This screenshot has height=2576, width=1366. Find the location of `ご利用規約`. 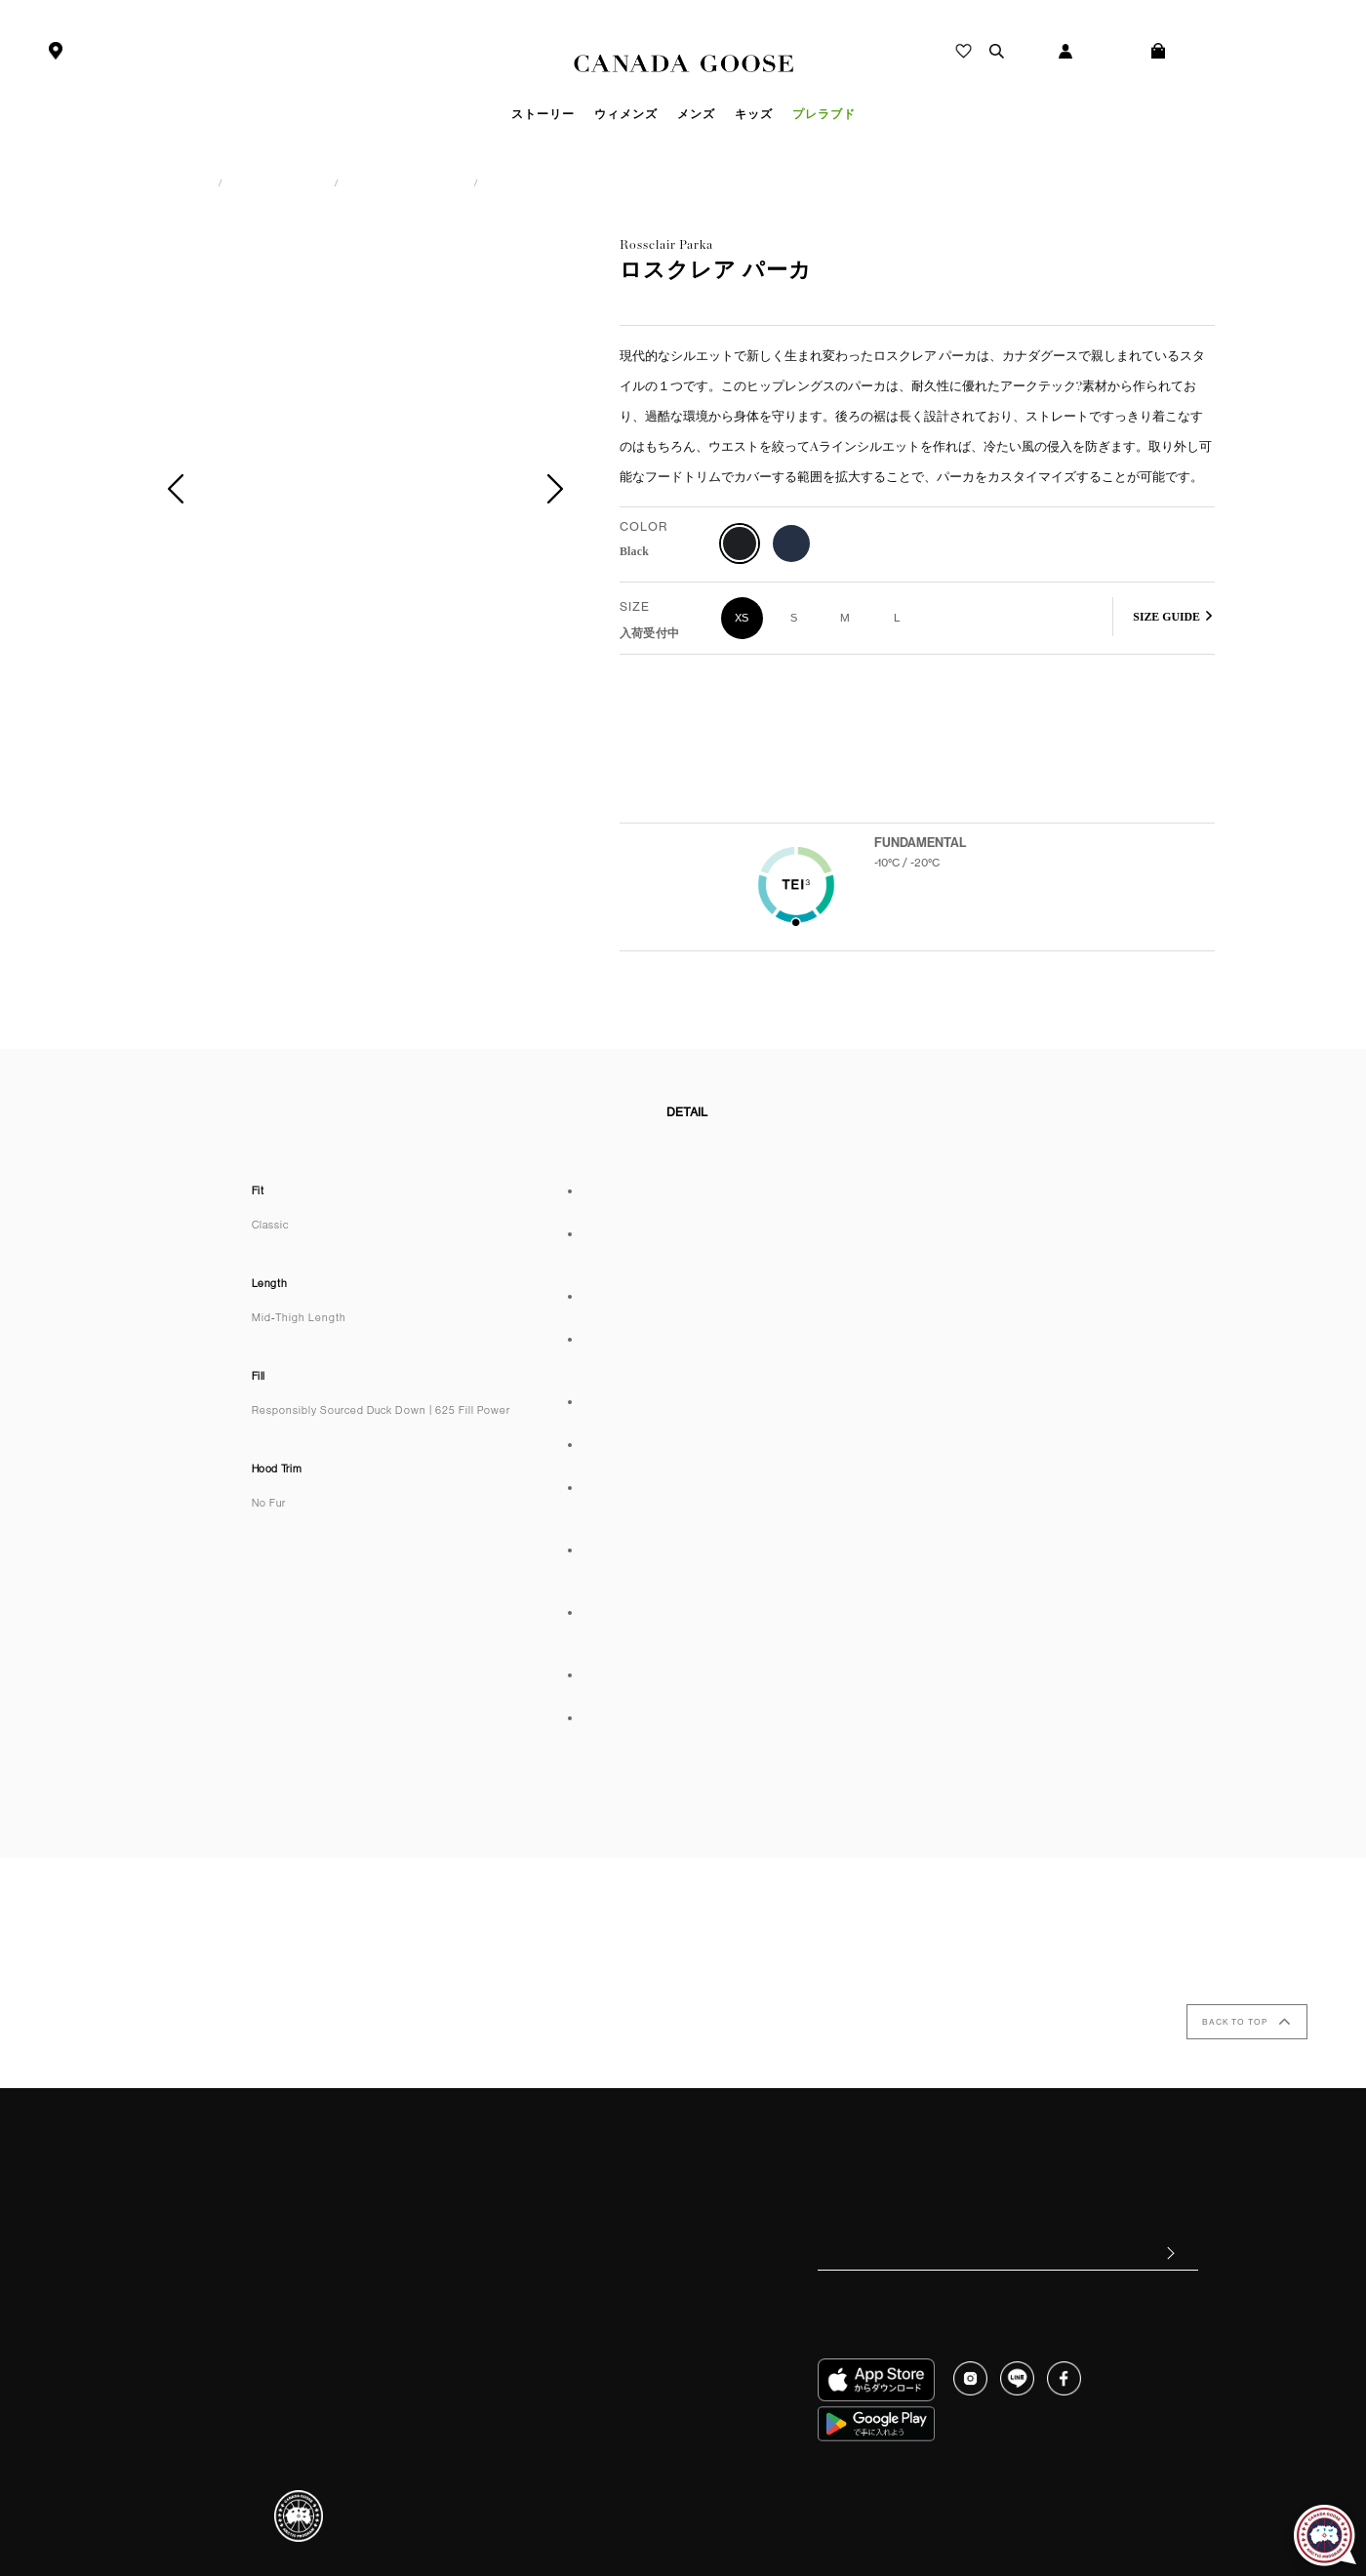

ご利用規約 is located at coordinates (211, 2369).